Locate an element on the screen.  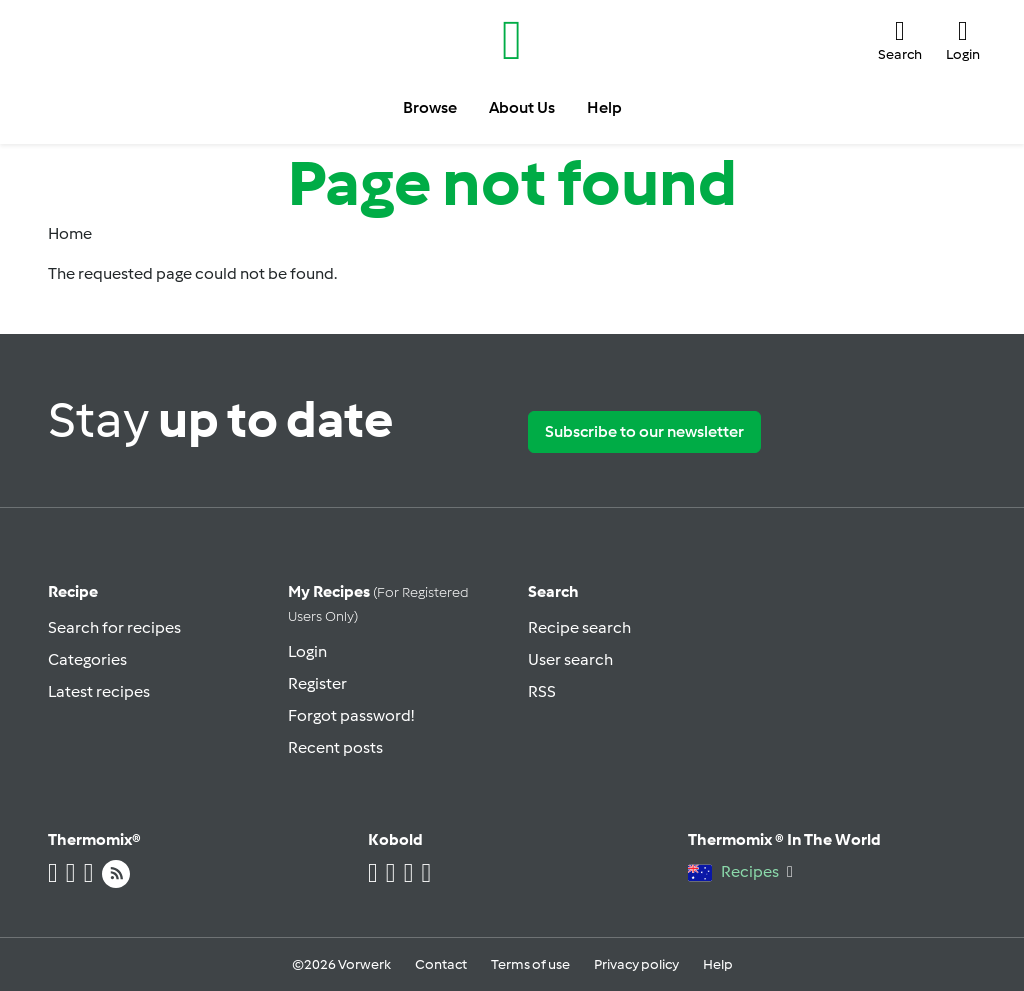
User search is located at coordinates (570, 659).